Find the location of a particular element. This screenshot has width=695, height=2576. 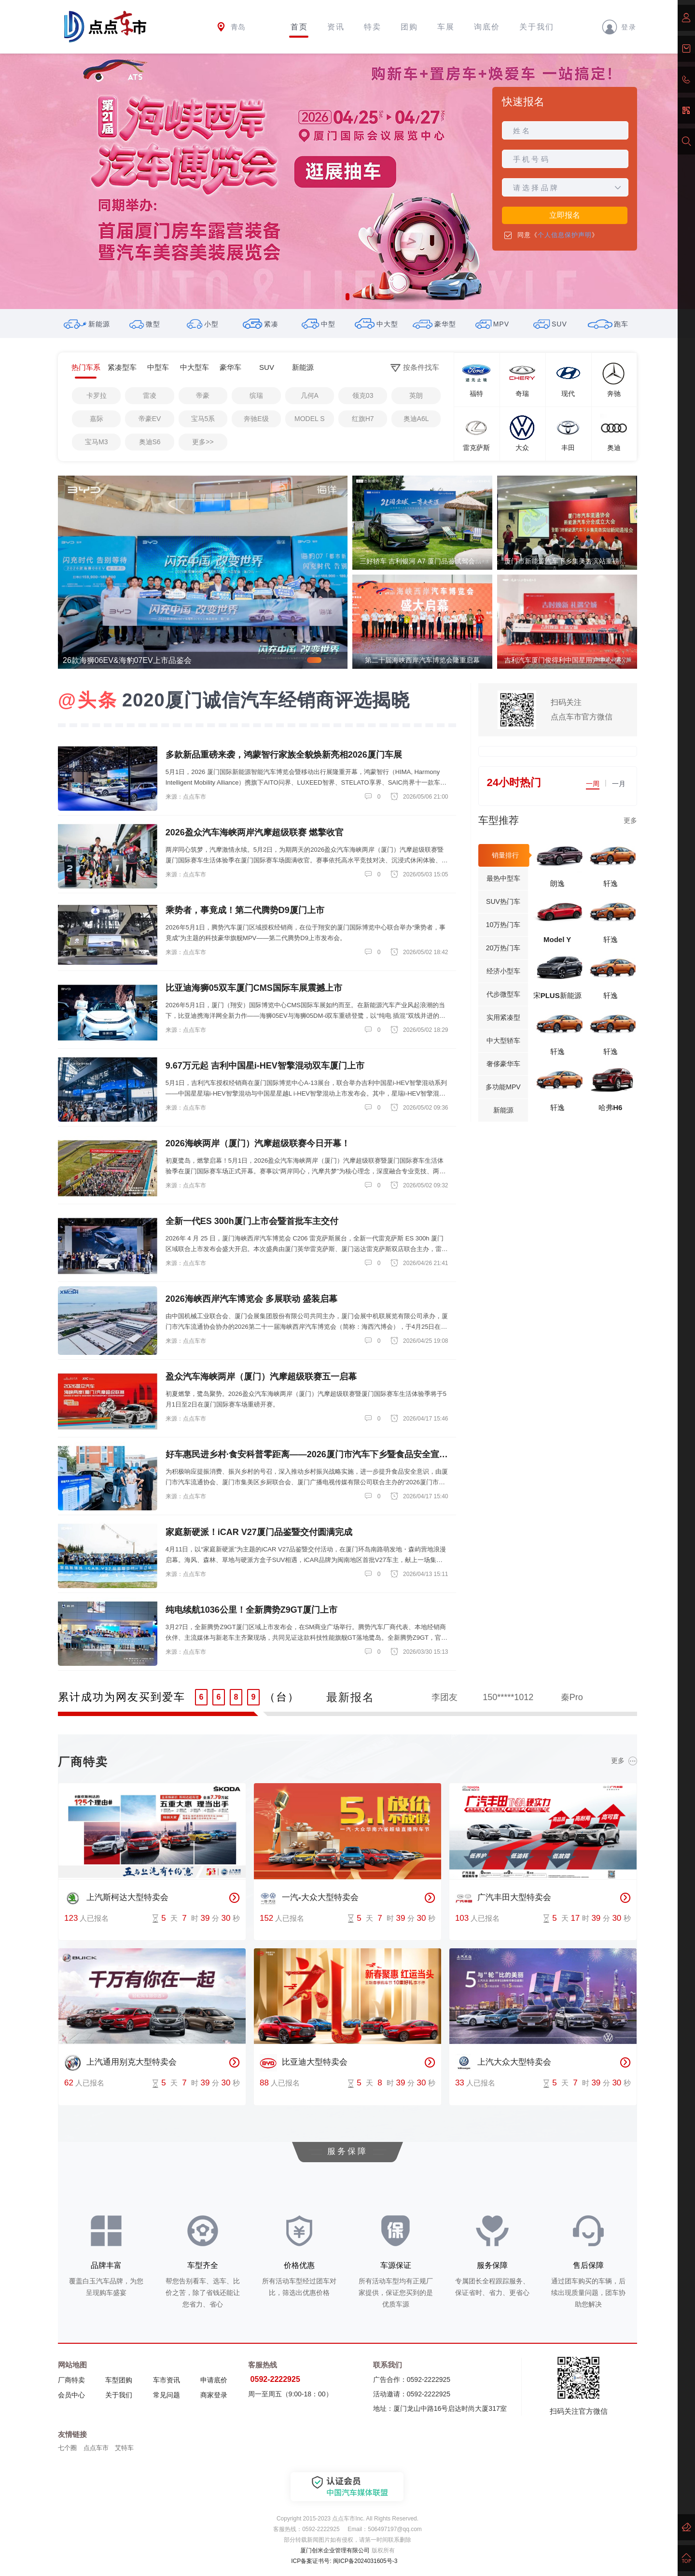

哈弗H6 is located at coordinates (610, 1107).